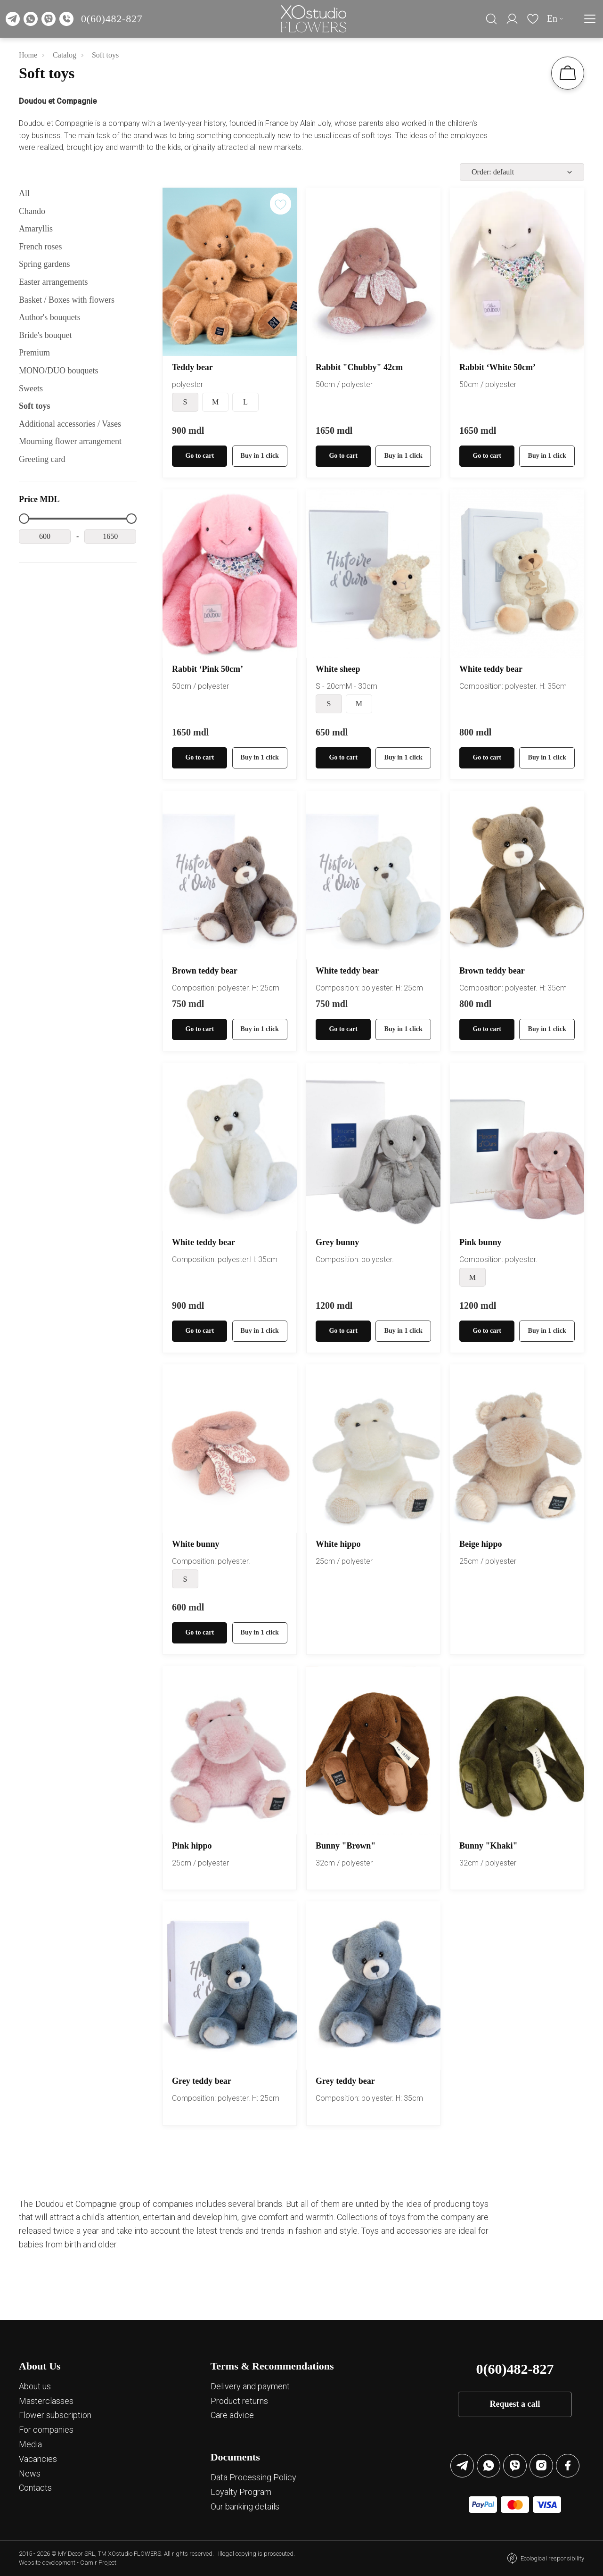 The width and height of the screenshot is (603, 2576). What do you see at coordinates (112, 19) in the screenshot?
I see `0(60)482-827` at bounding box center [112, 19].